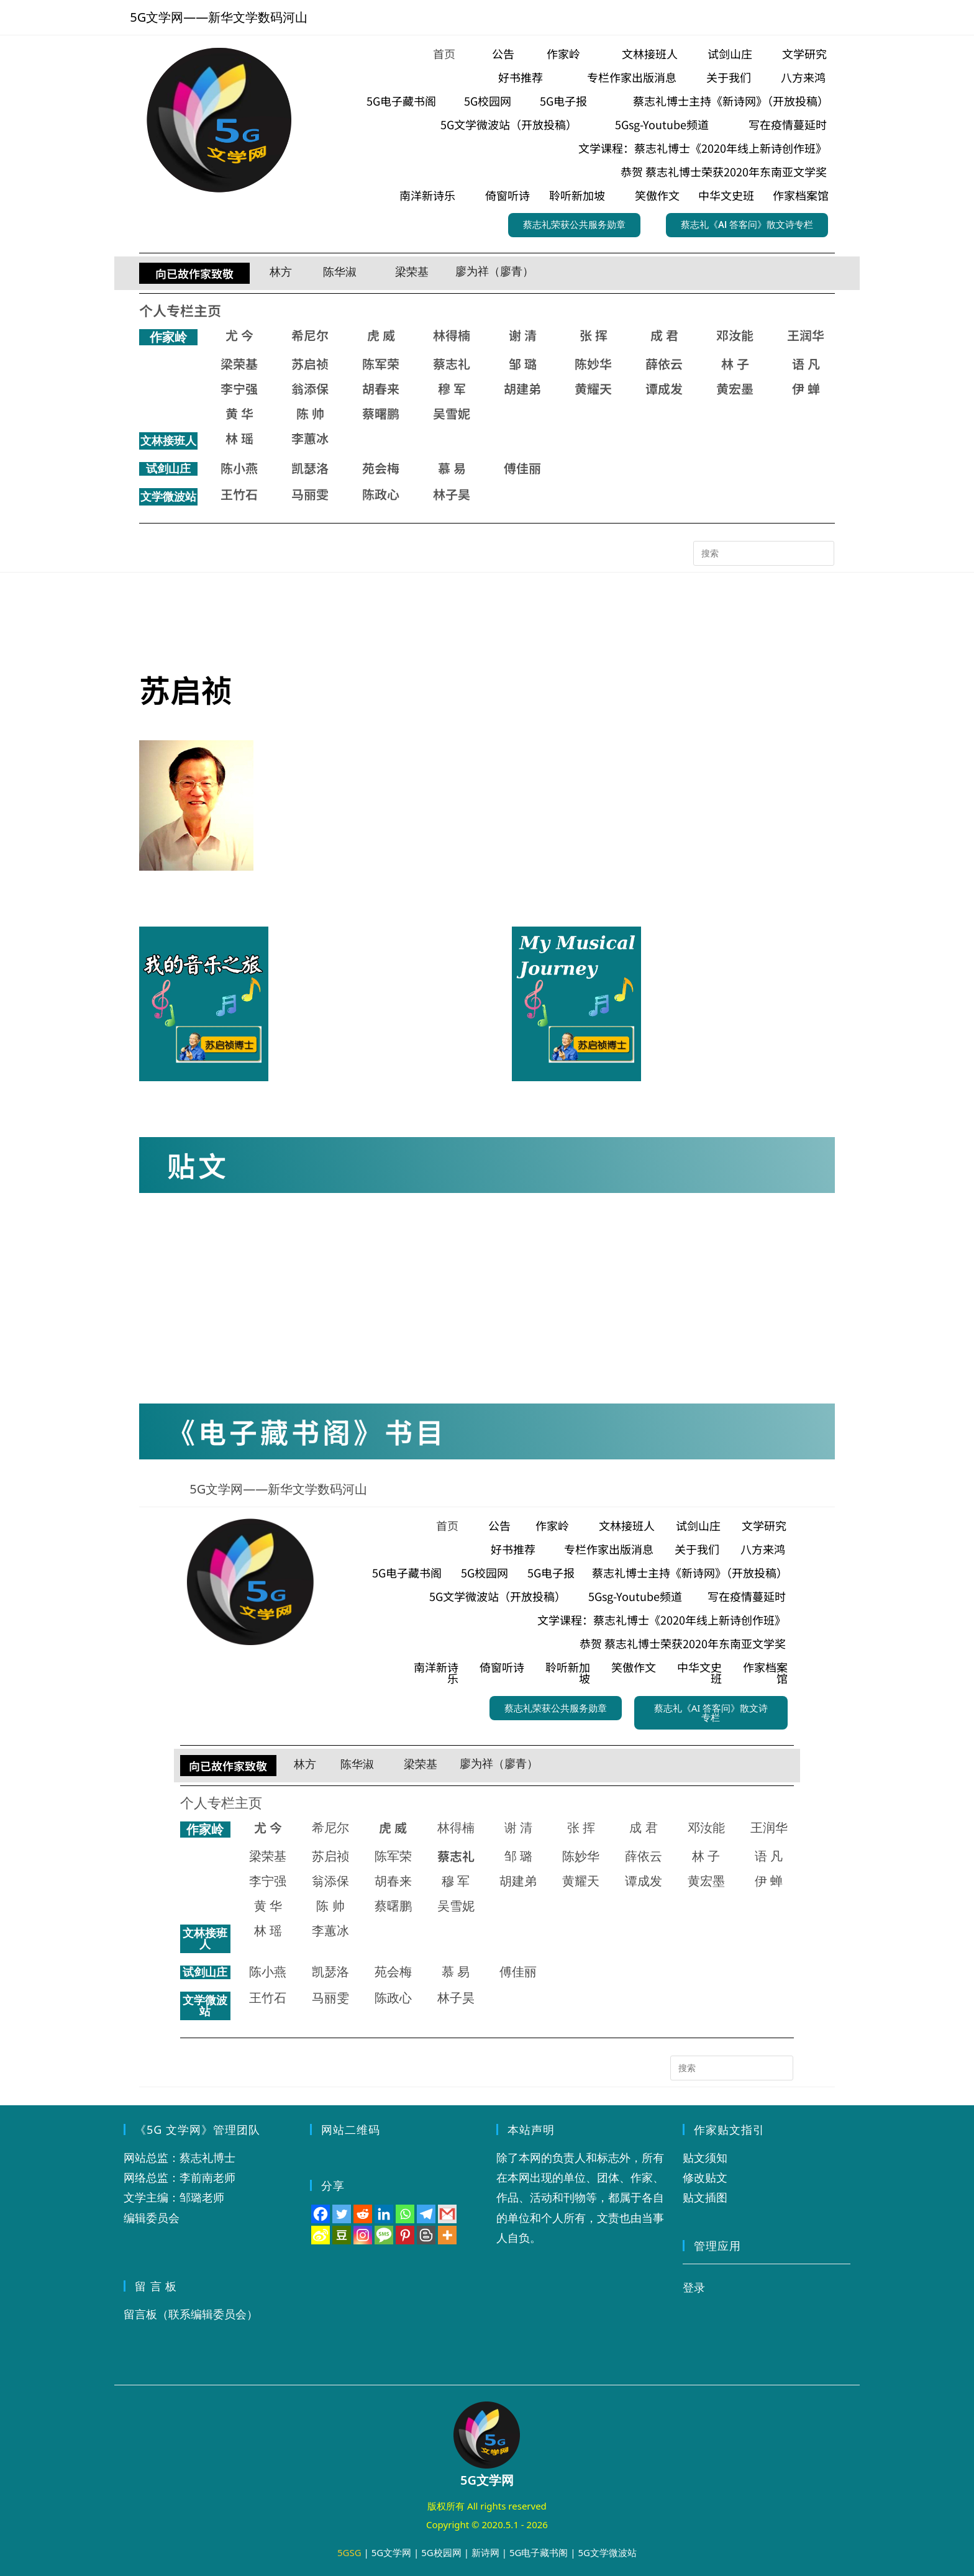  What do you see at coordinates (412, 271) in the screenshot?
I see `梁荣基` at bounding box center [412, 271].